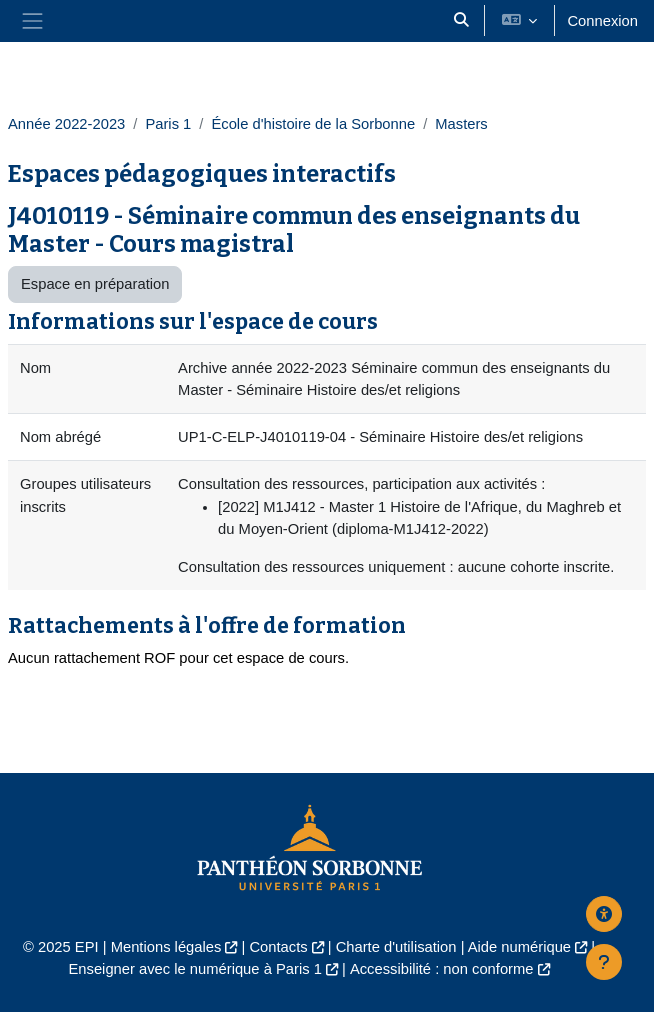 The height and width of the screenshot is (1012, 654). Describe the element at coordinates (66, 124) in the screenshot. I see `Année 2022-2023` at that location.